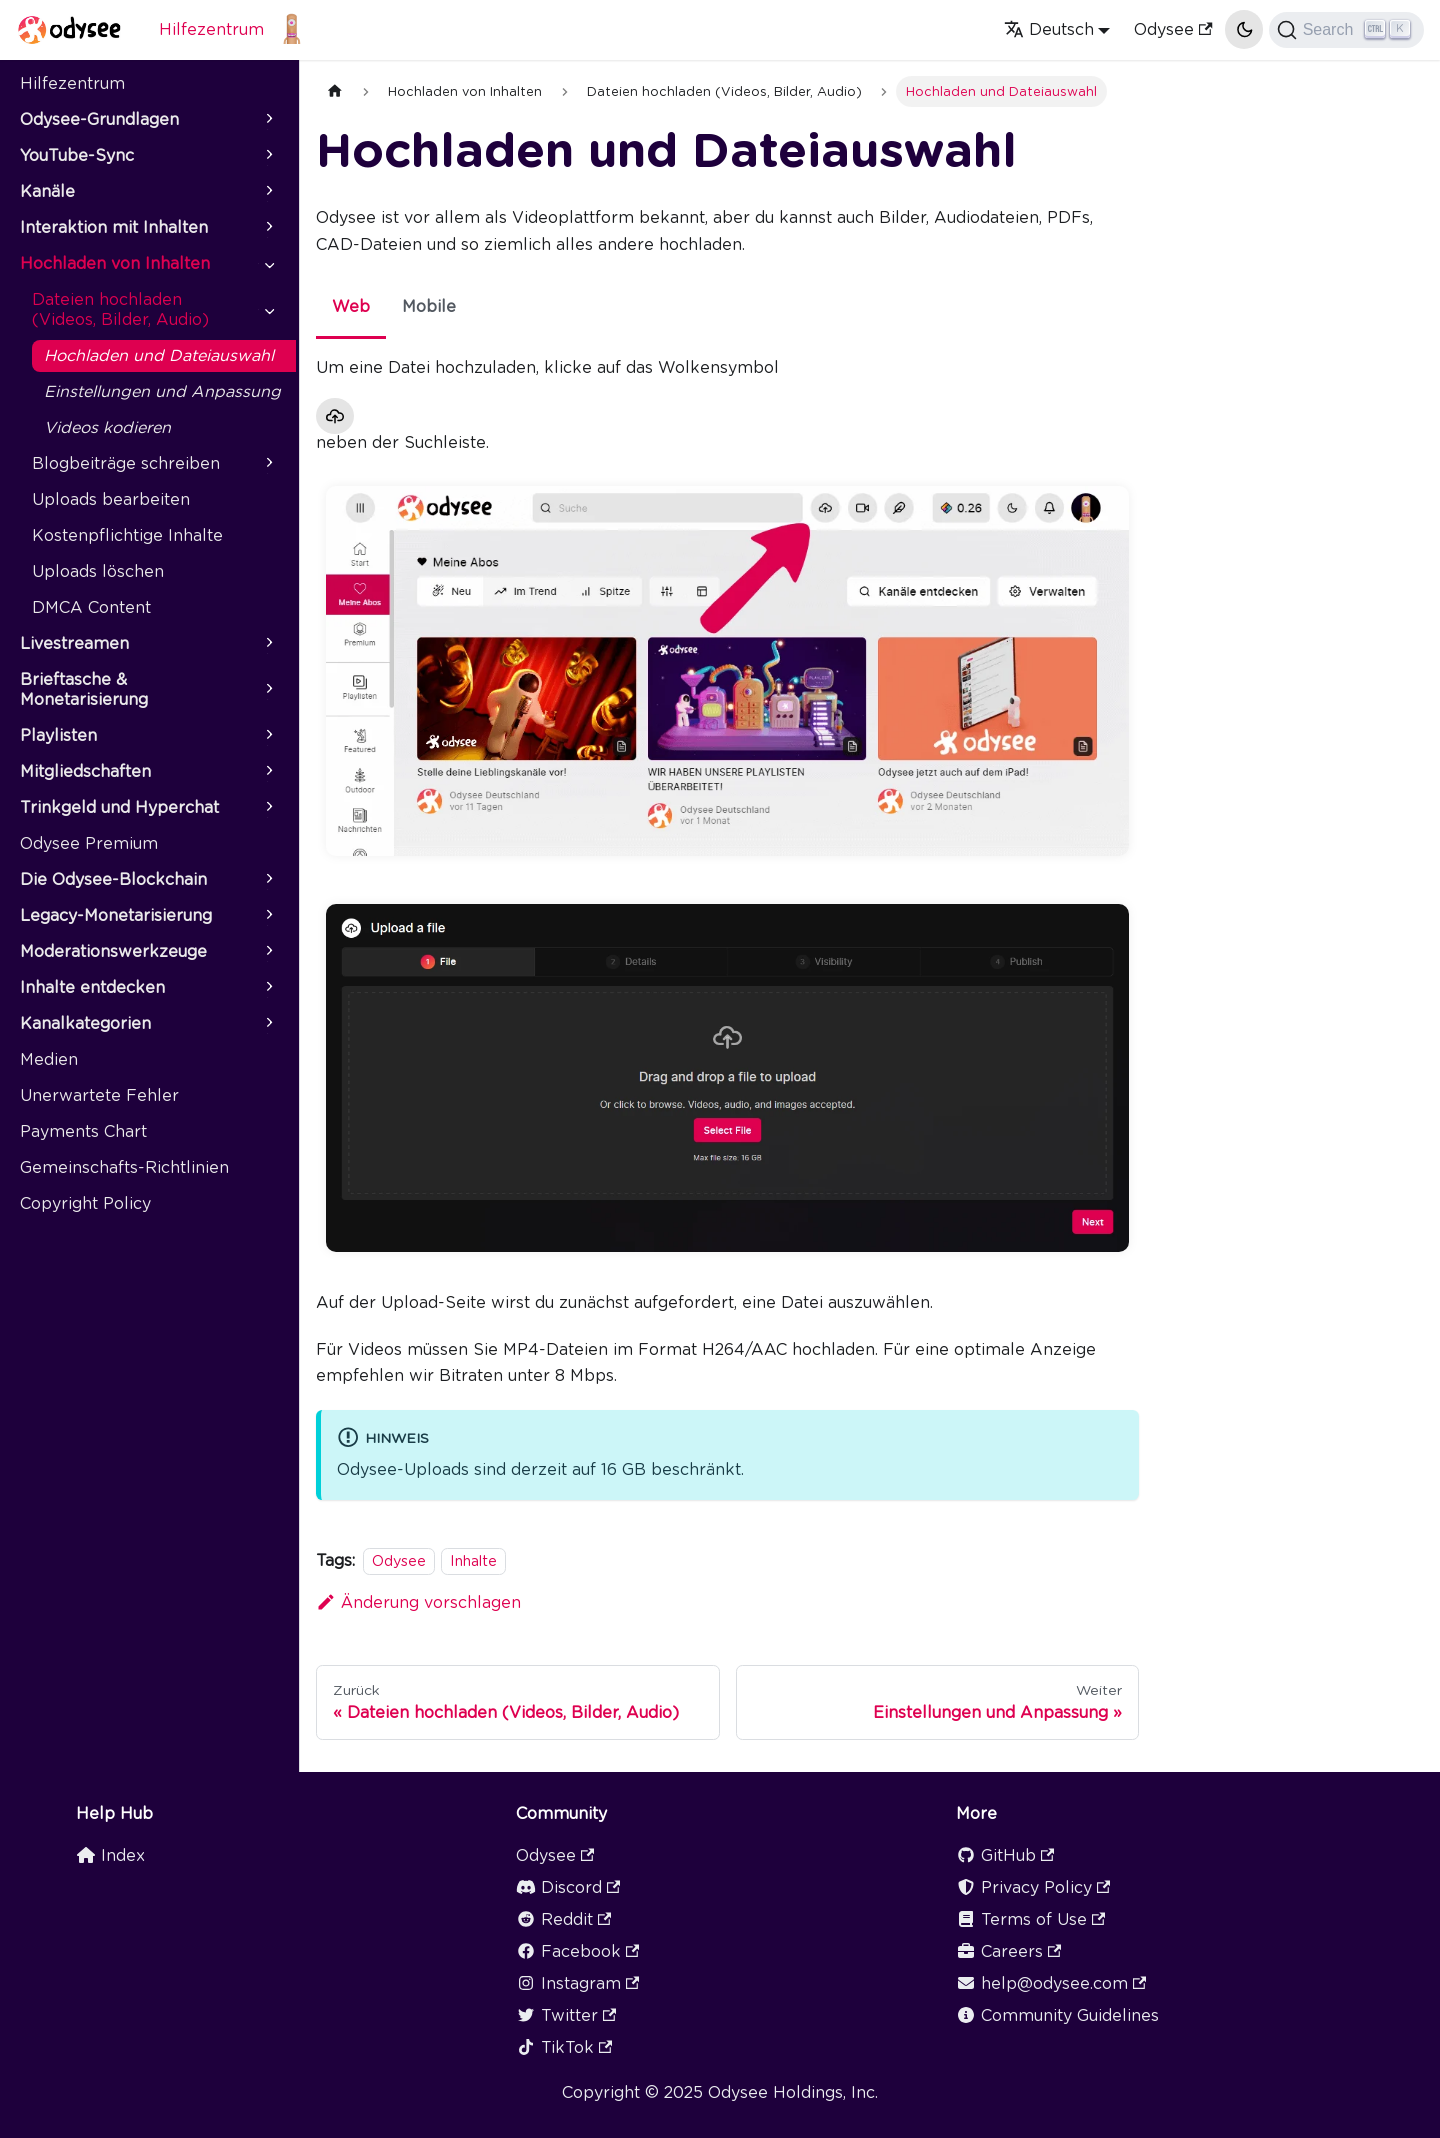  I want to click on Payments Chart, so click(83, 1131).